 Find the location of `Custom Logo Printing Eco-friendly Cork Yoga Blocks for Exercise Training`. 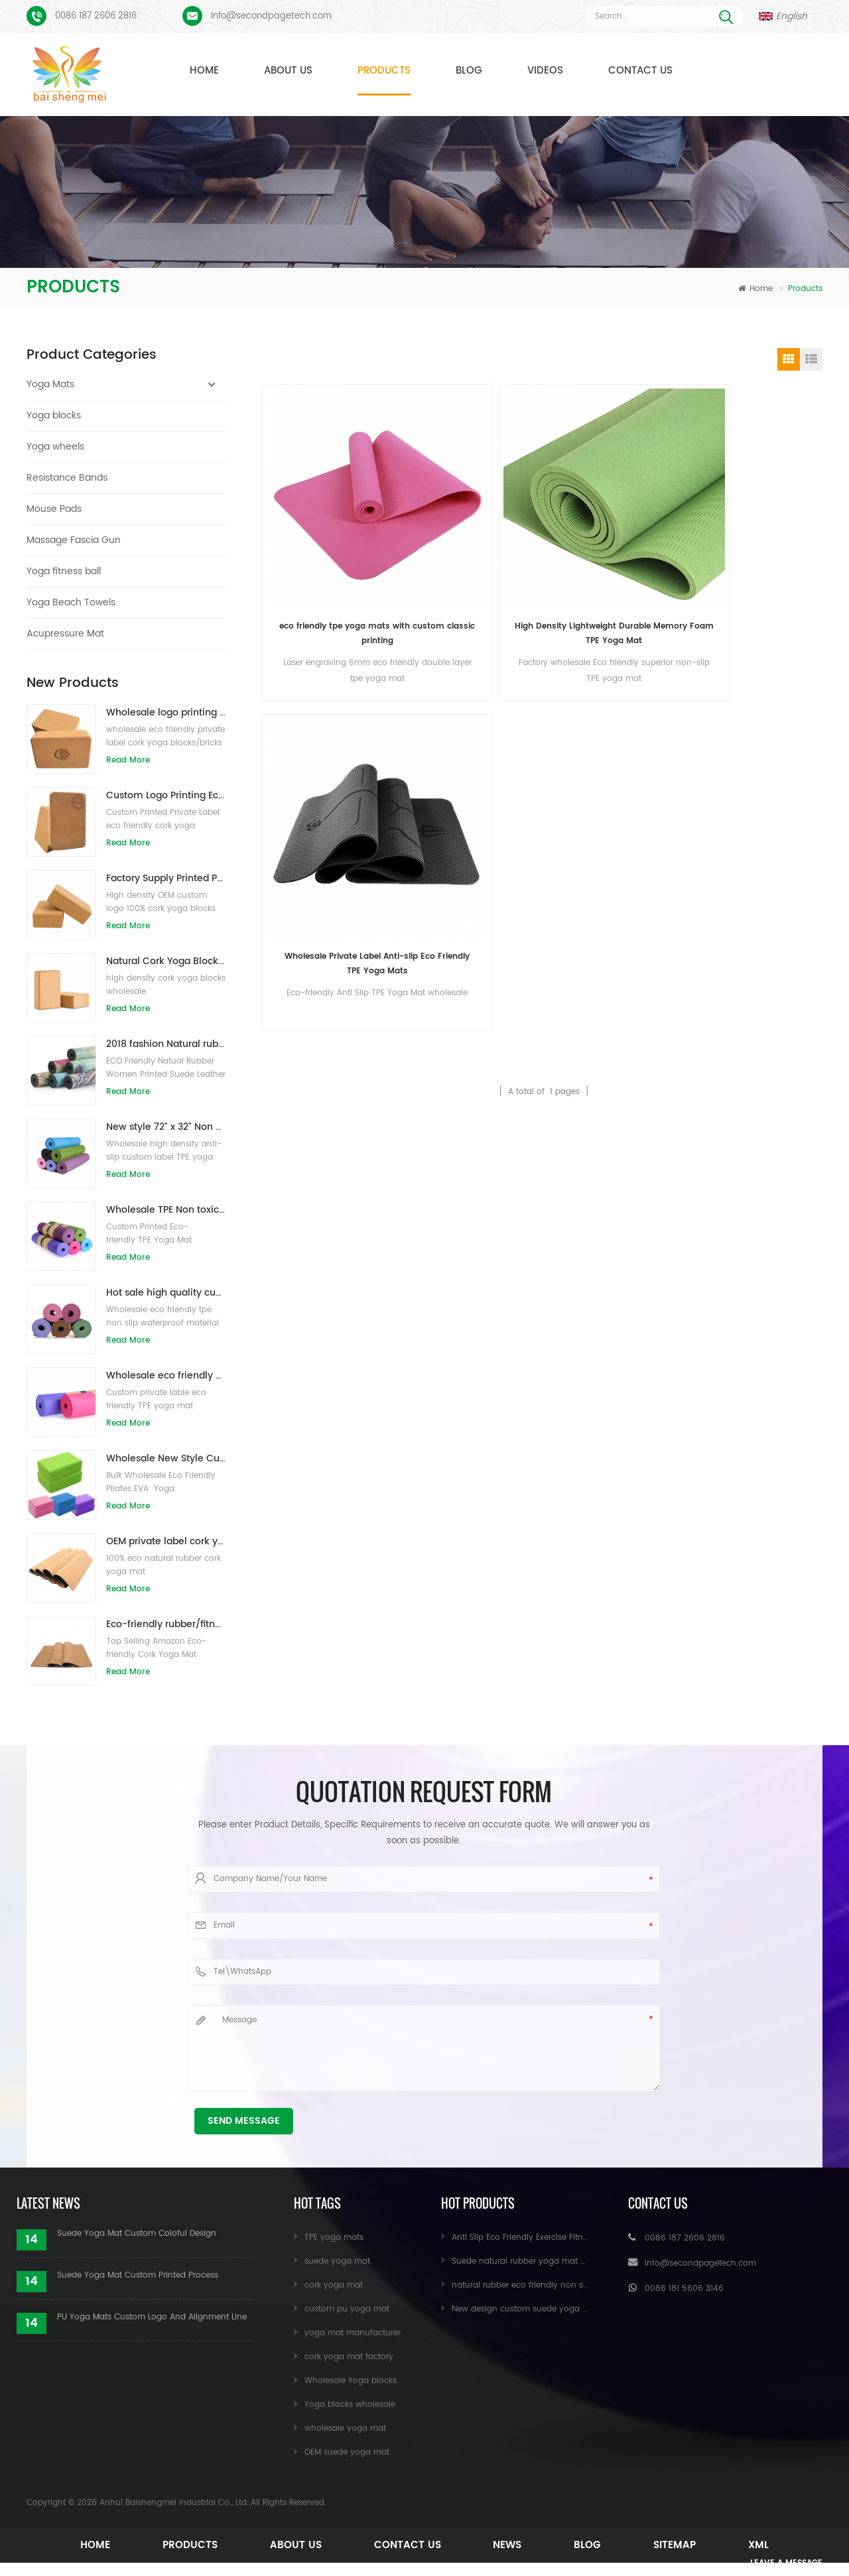

Custom Logo Printing Eco-friendly Cork Yoga Blocks for Exercise Training is located at coordinates (166, 795).